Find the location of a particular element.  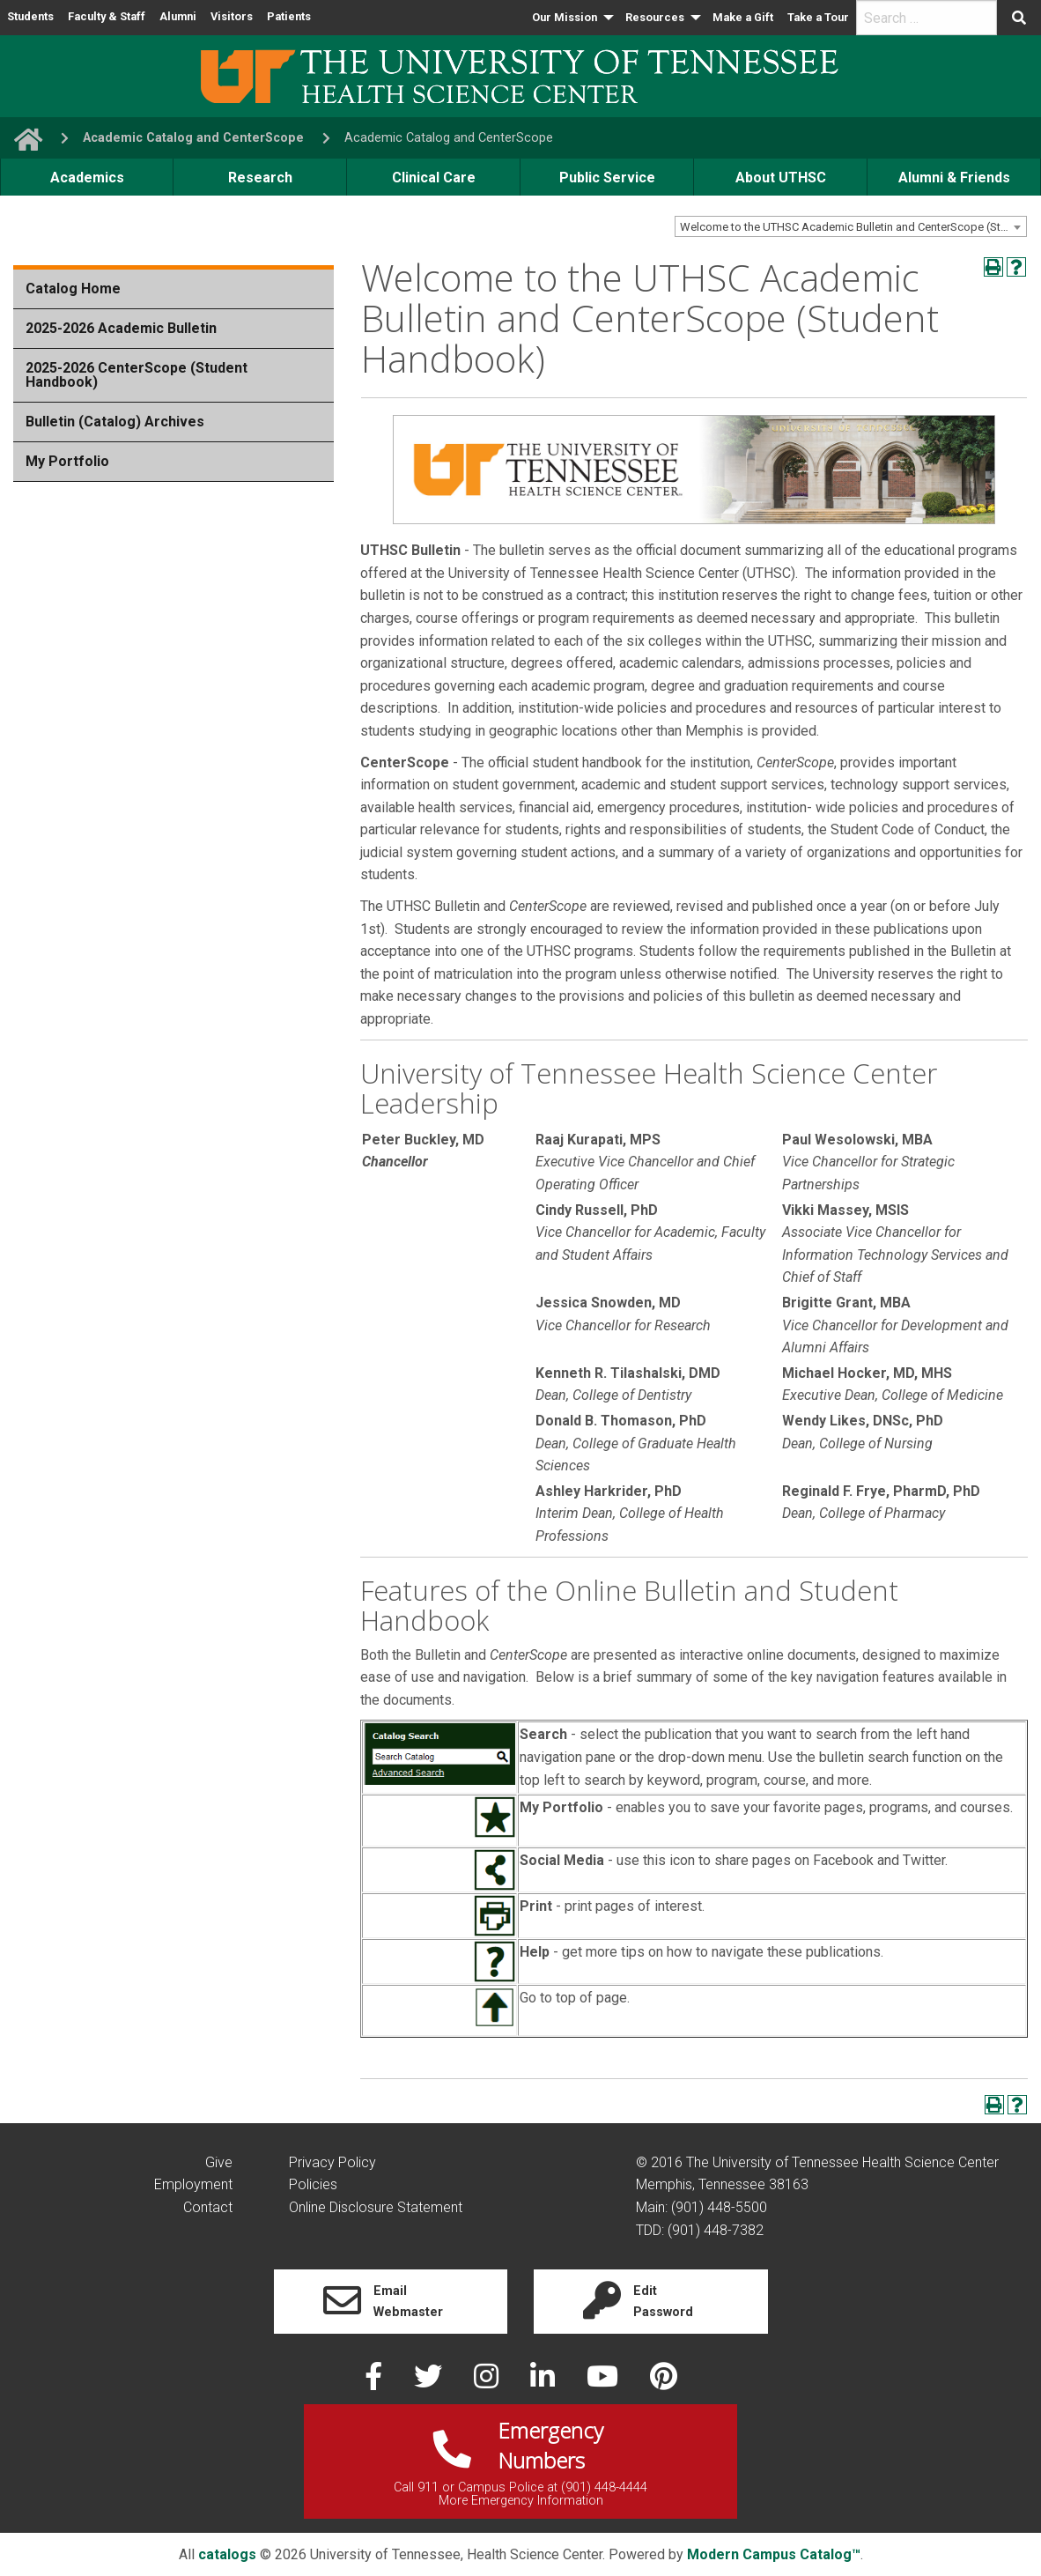

Public Service is located at coordinates (607, 177).